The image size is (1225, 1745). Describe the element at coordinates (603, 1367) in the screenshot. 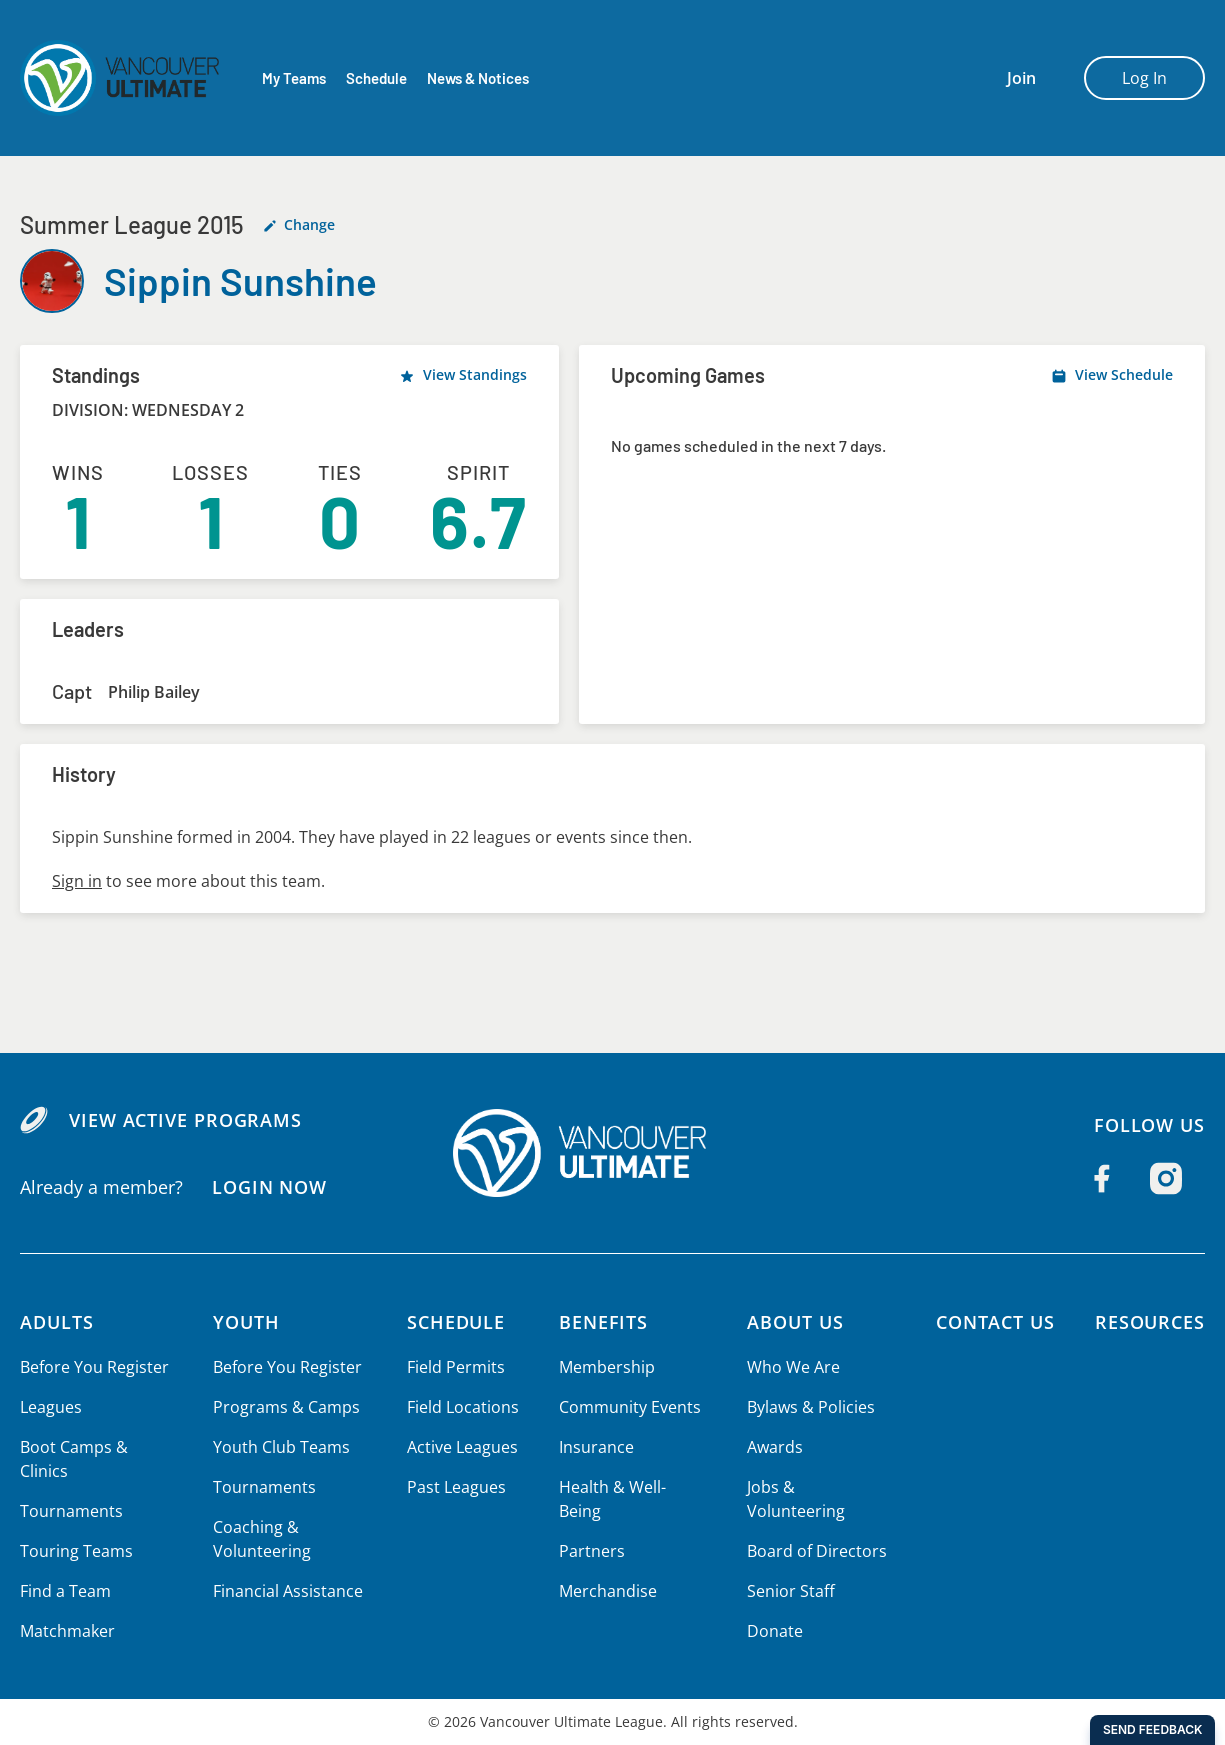

I see `Membership` at that location.